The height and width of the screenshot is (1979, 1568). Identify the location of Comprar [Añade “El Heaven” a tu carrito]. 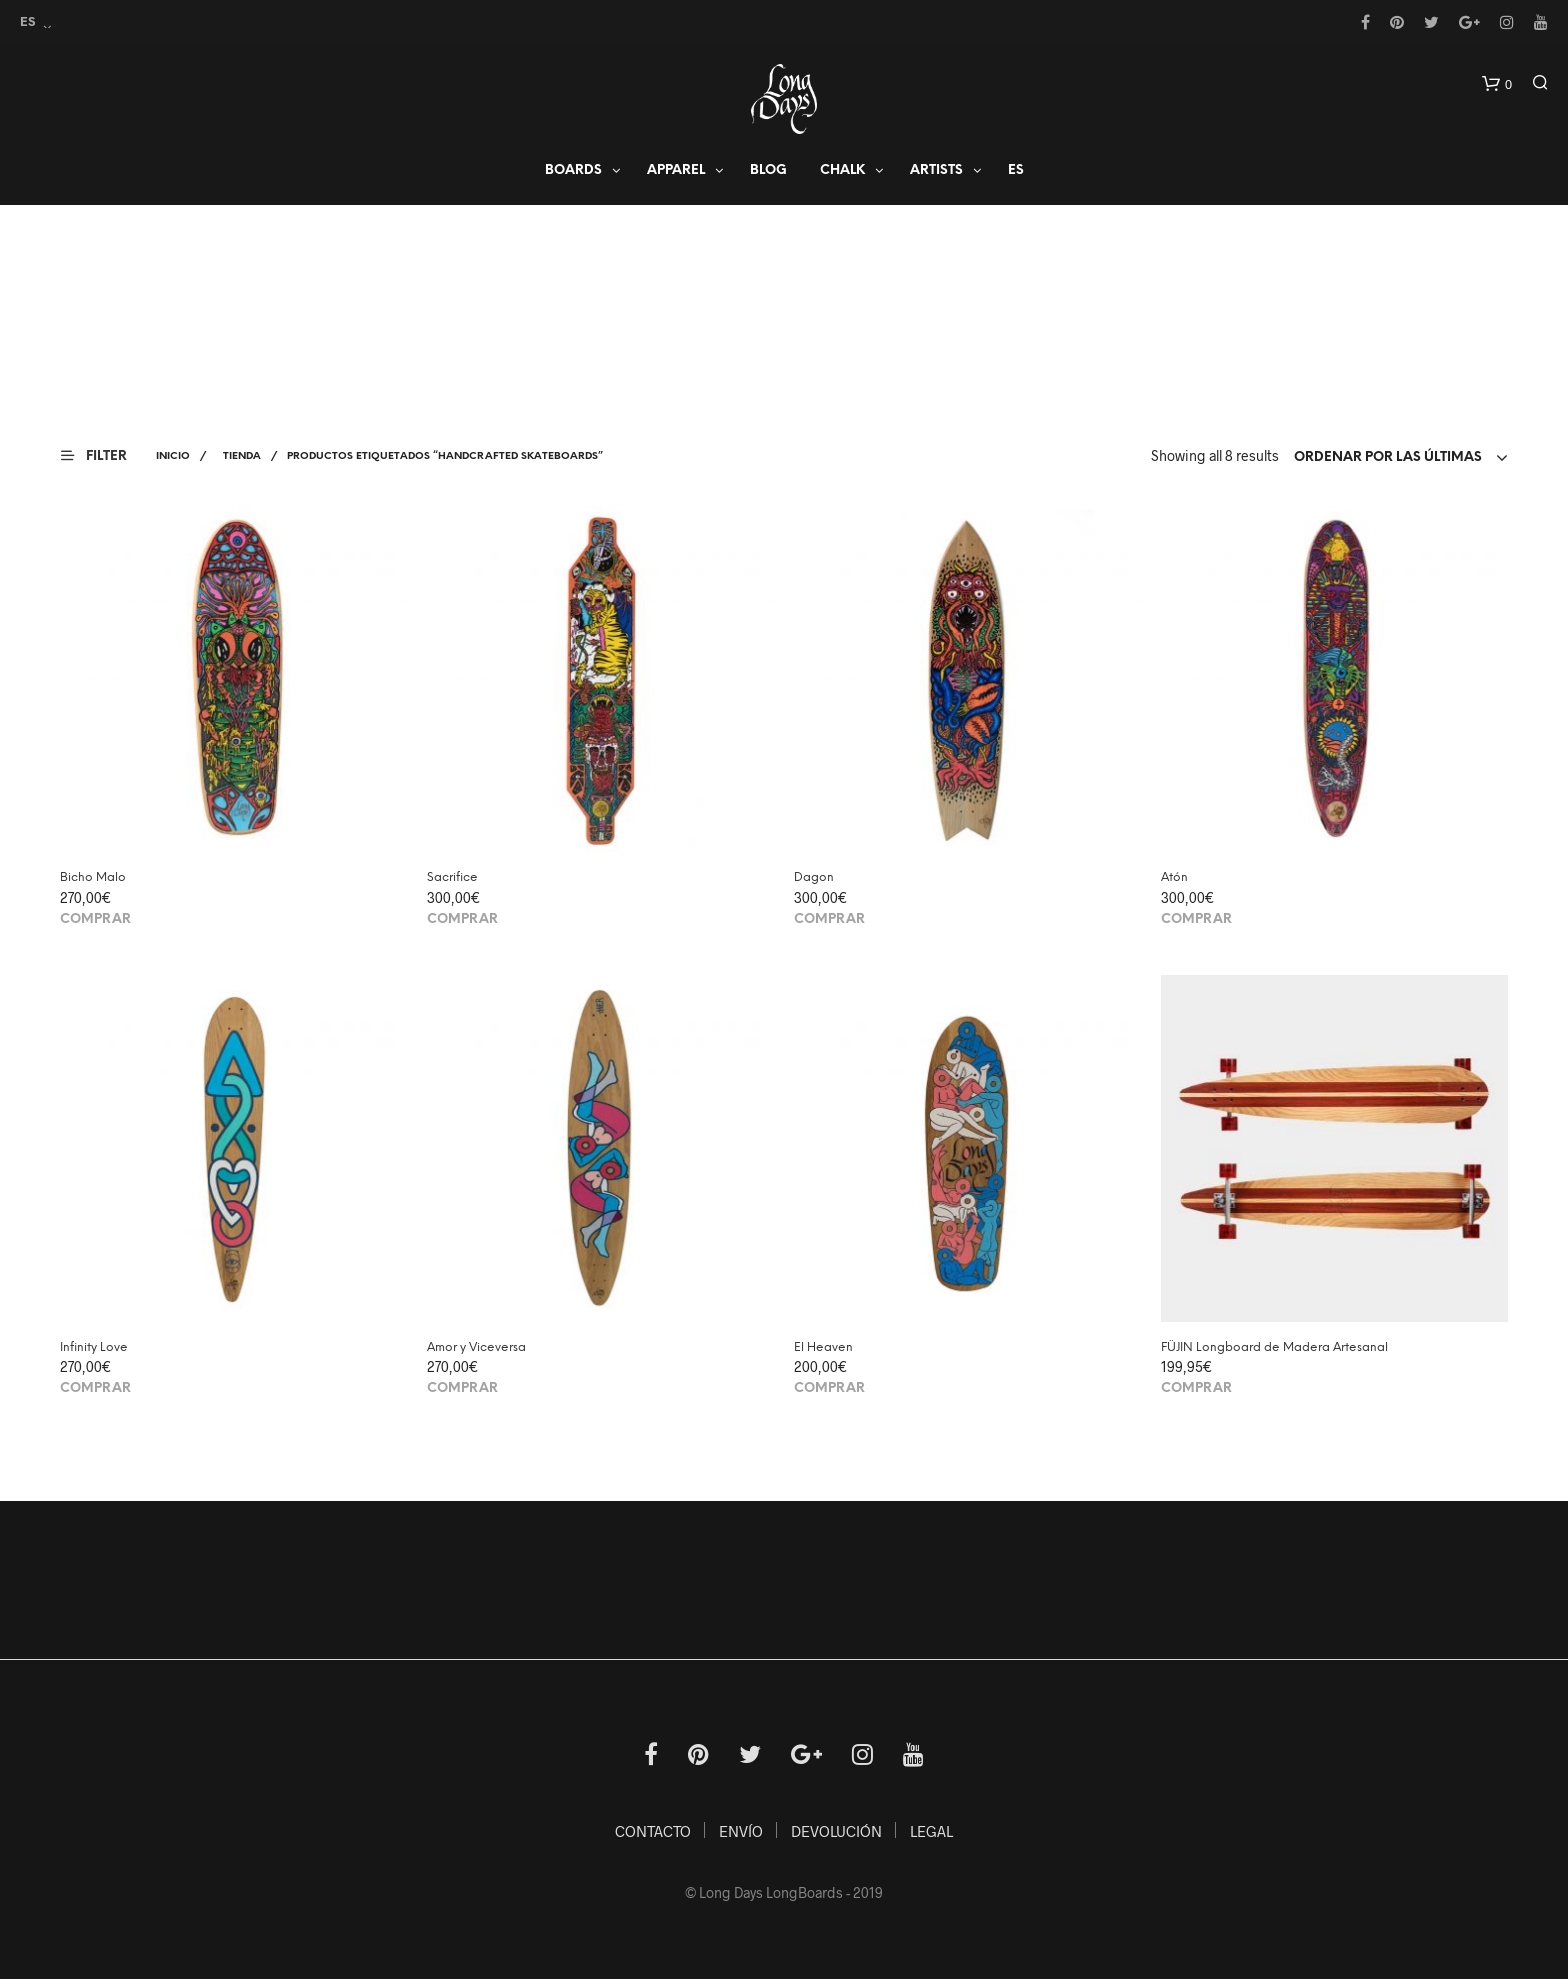
(829, 1388).